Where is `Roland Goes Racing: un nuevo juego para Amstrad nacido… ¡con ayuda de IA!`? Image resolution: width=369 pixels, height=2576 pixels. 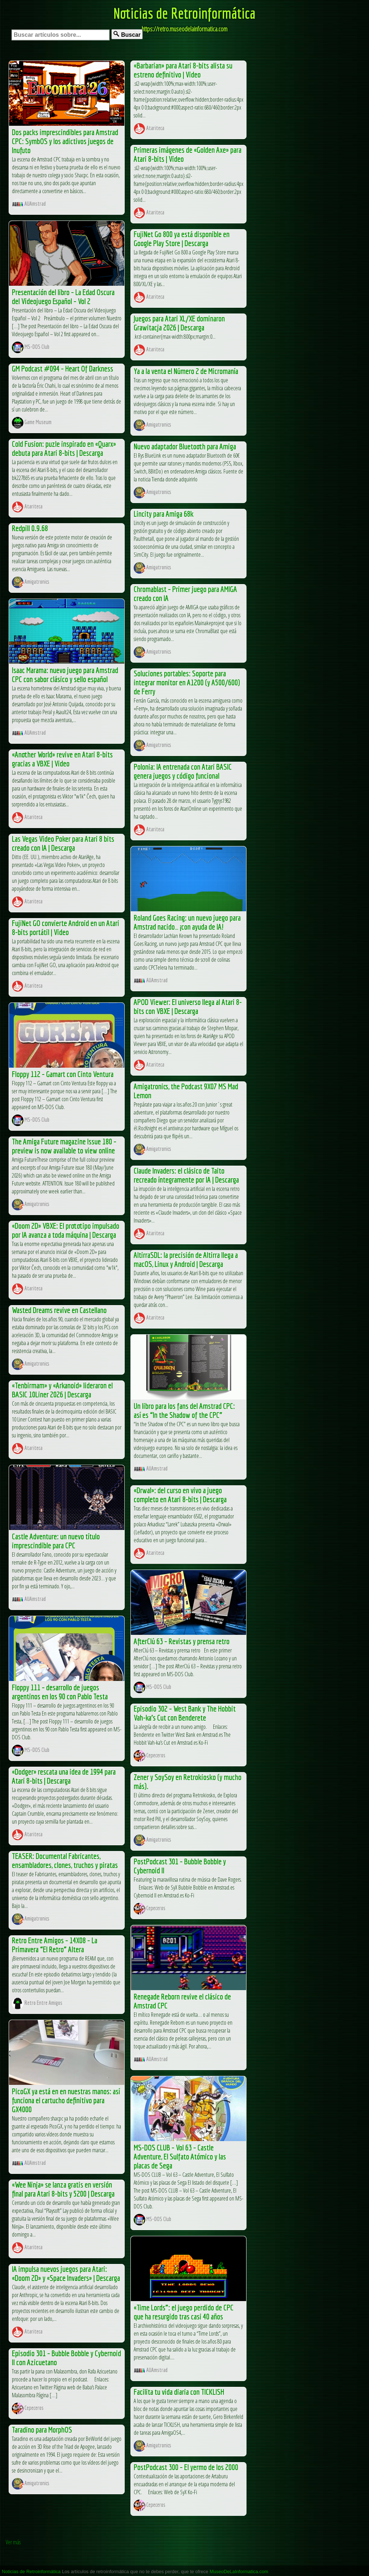 Roland Goes Racing: un nuevo juego para Amstrad nacido… ¡con ayuda de IA! is located at coordinates (187, 922).